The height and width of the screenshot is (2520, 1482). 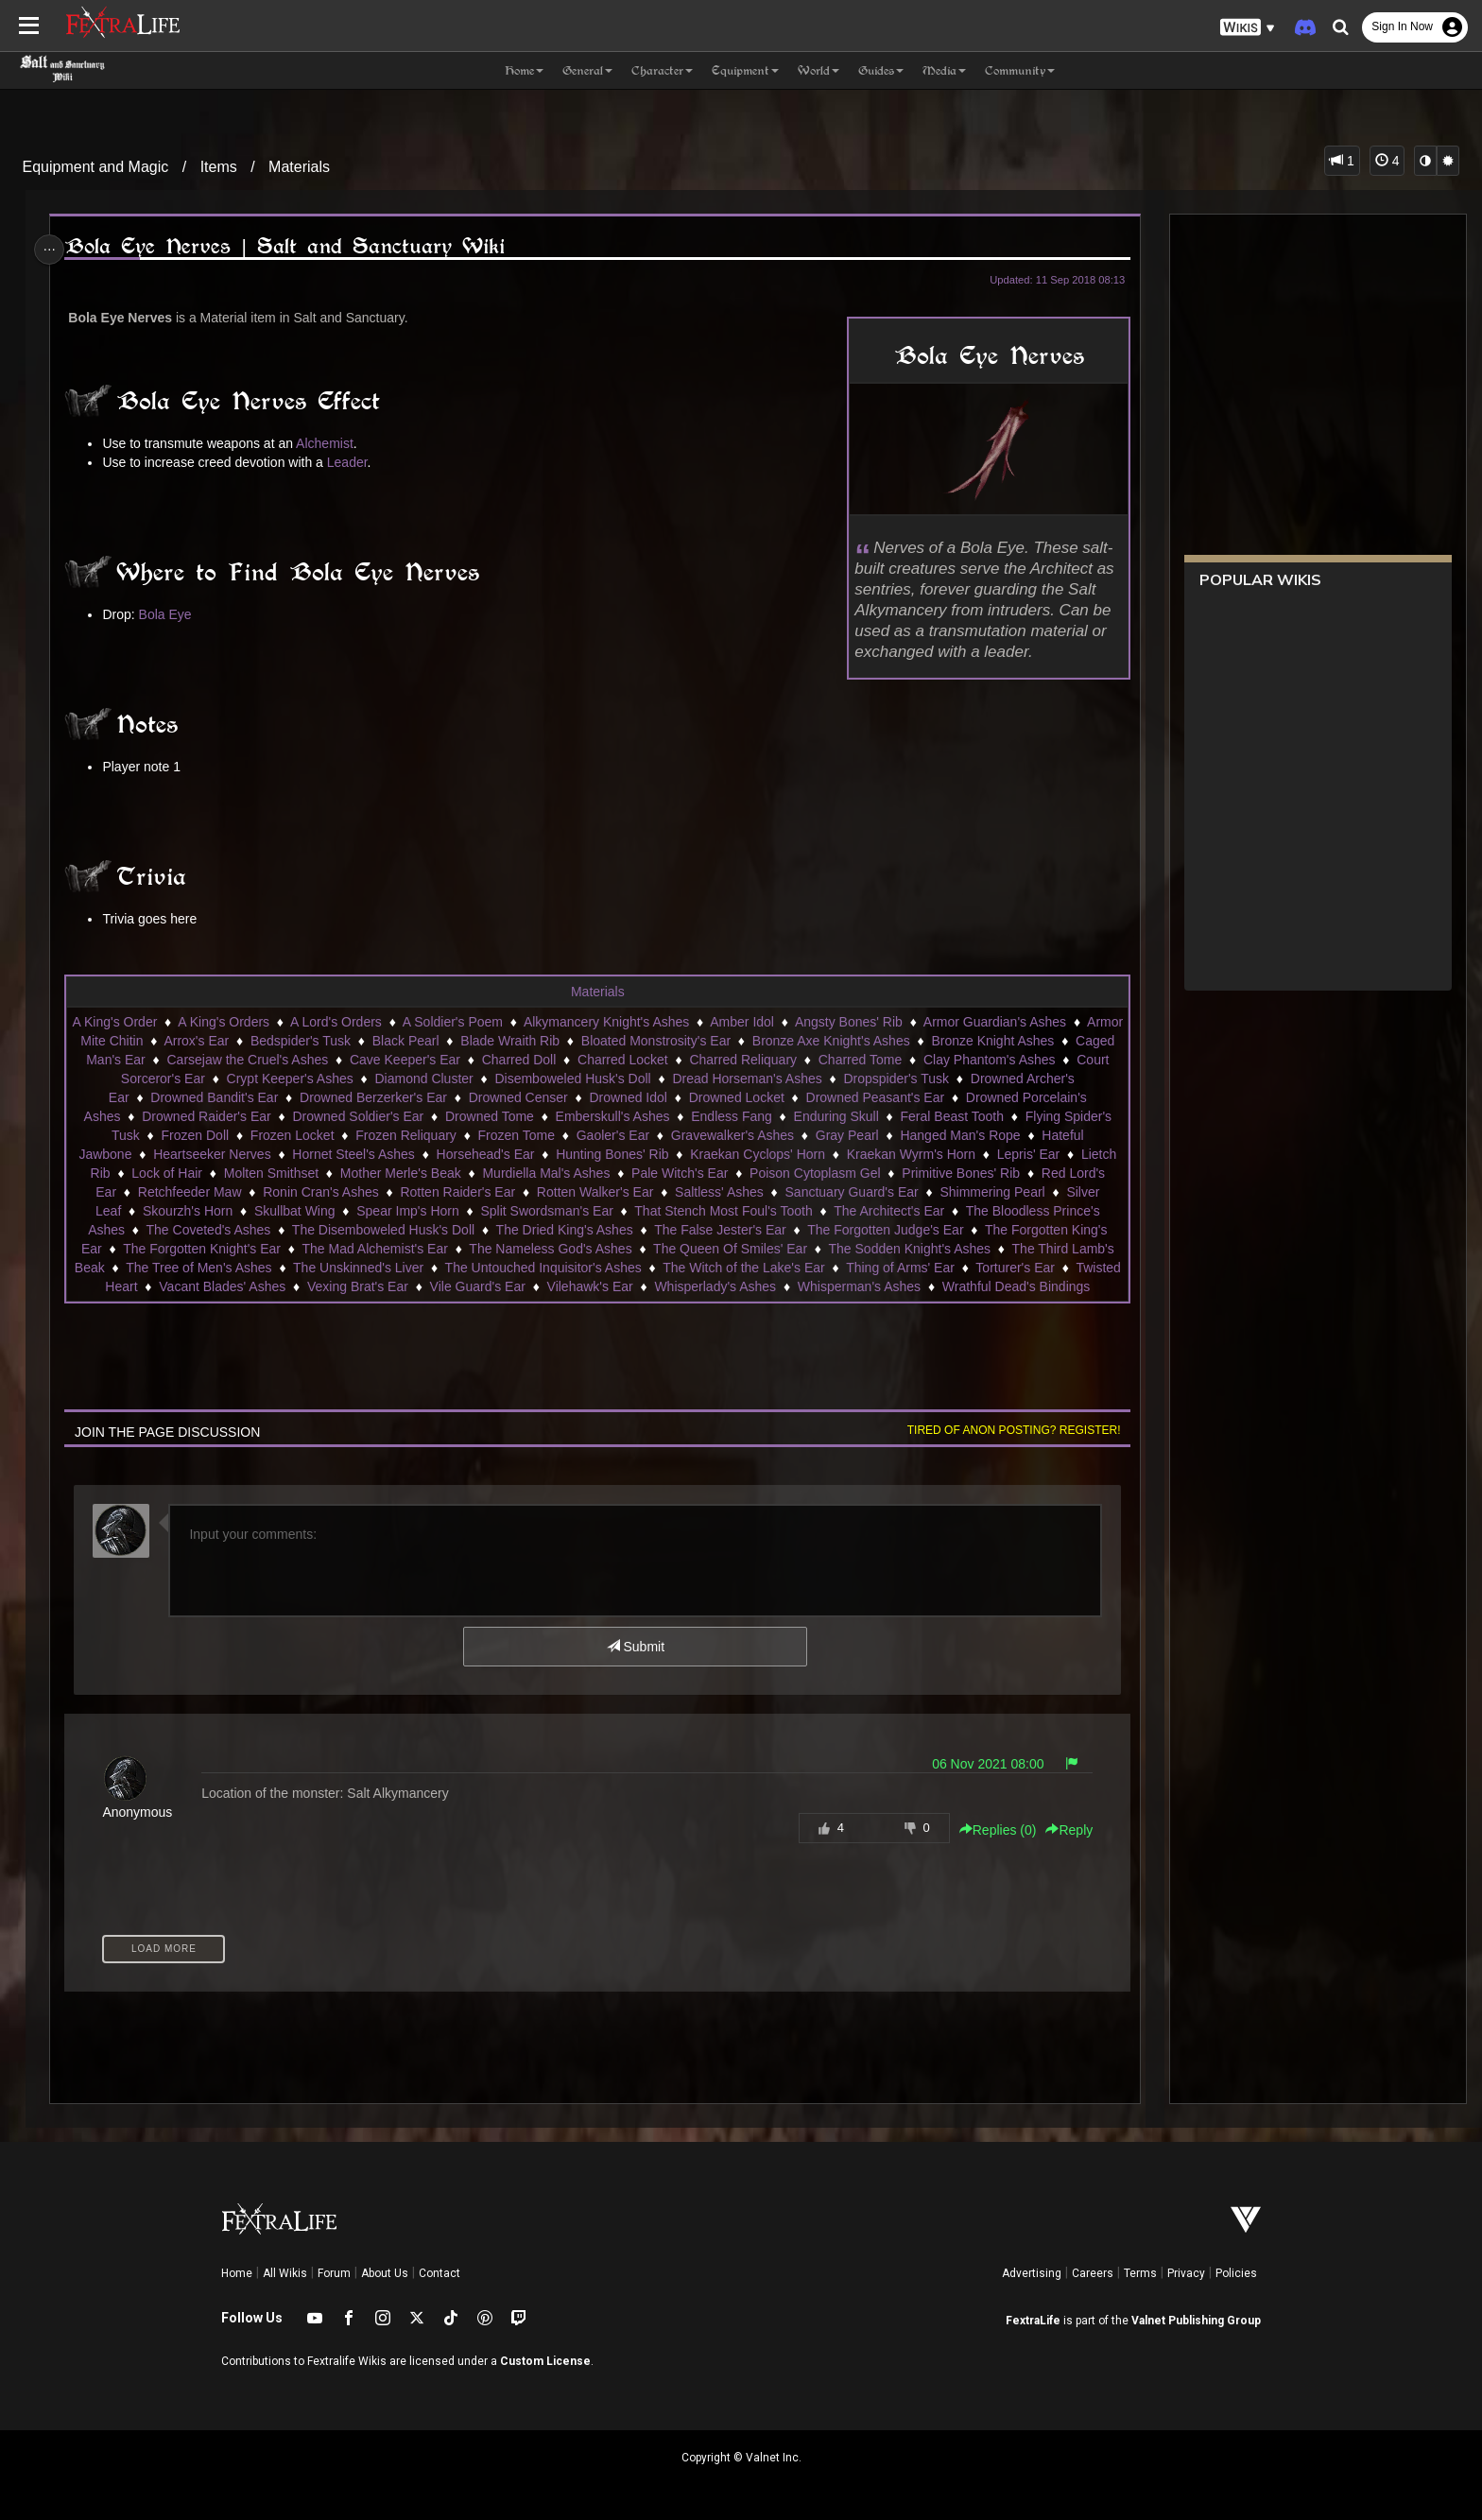 I want to click on Drowned Raider's Ear, so click(x=205, y=1116).